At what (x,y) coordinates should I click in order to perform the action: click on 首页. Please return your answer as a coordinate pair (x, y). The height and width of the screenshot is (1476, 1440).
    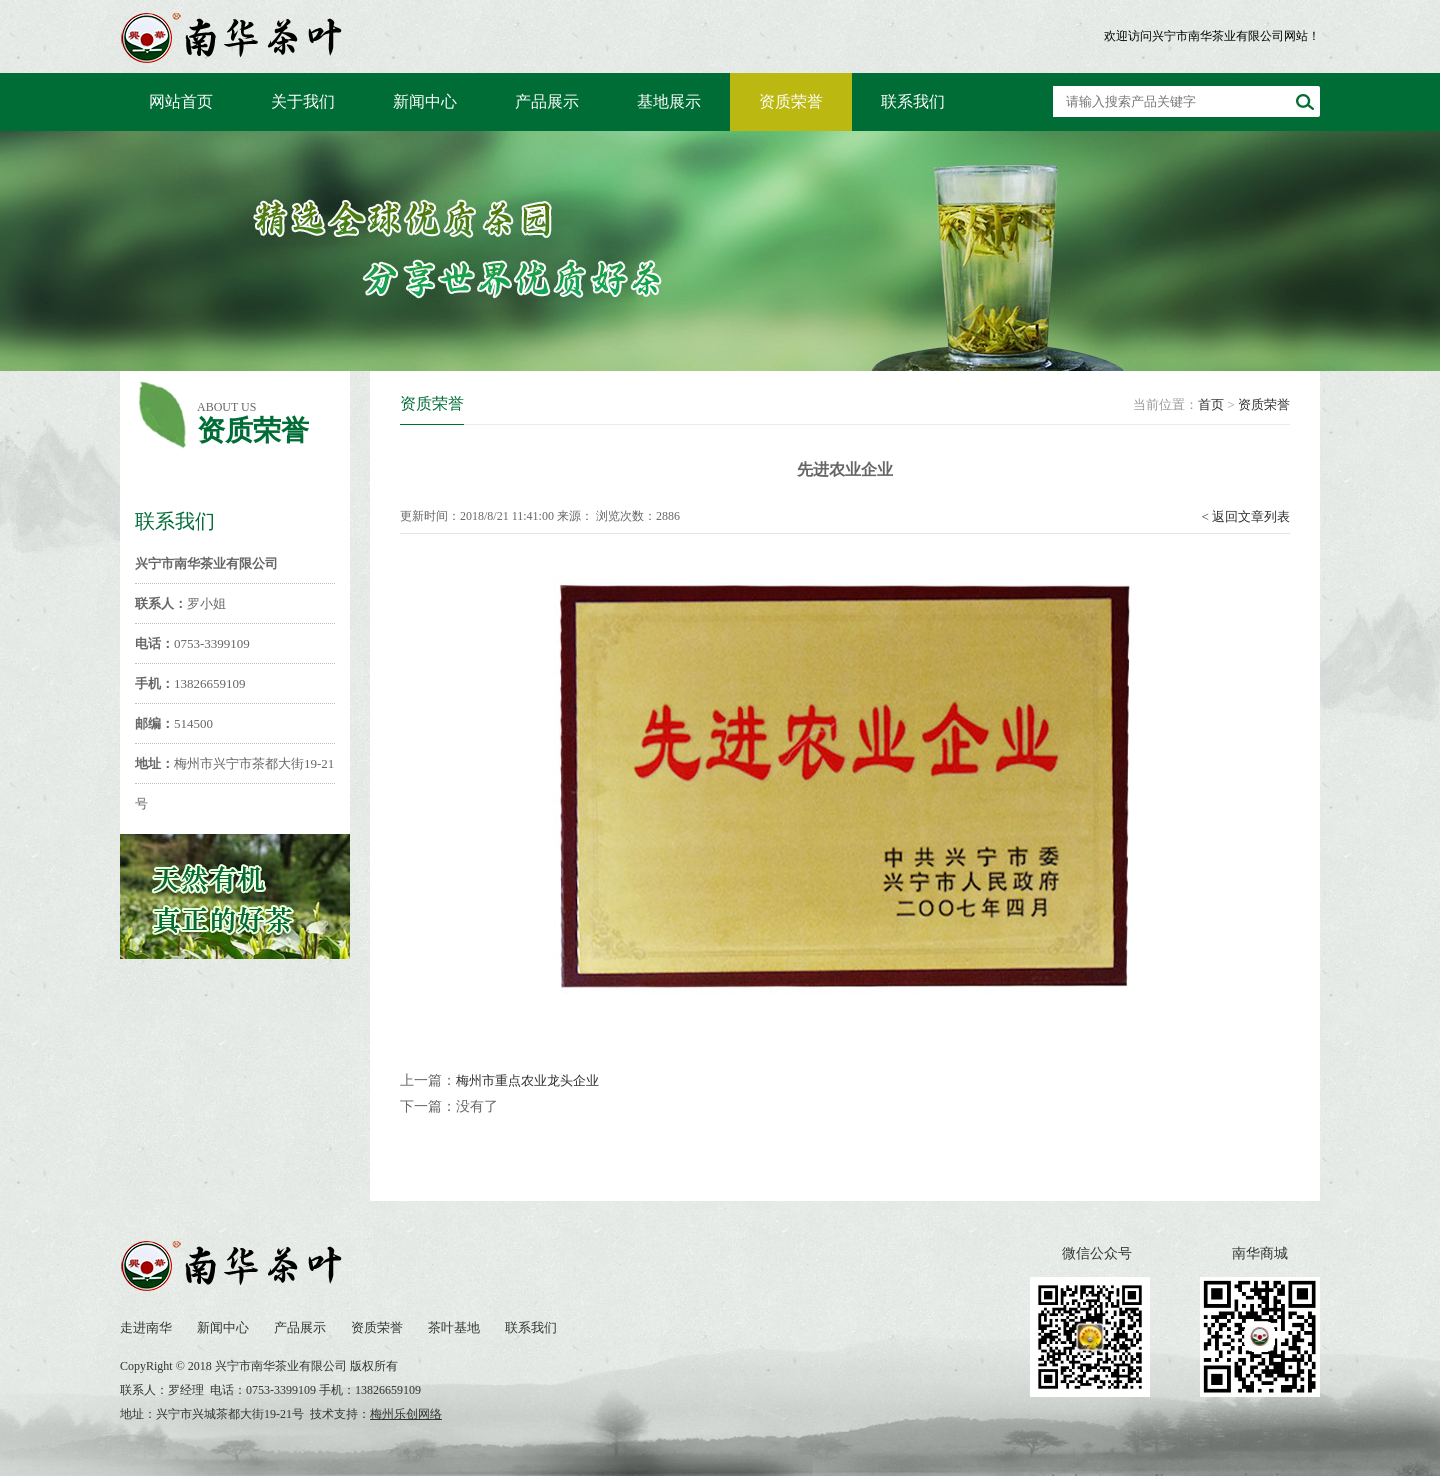
    Looking at the image, I should click on (1211, 404).